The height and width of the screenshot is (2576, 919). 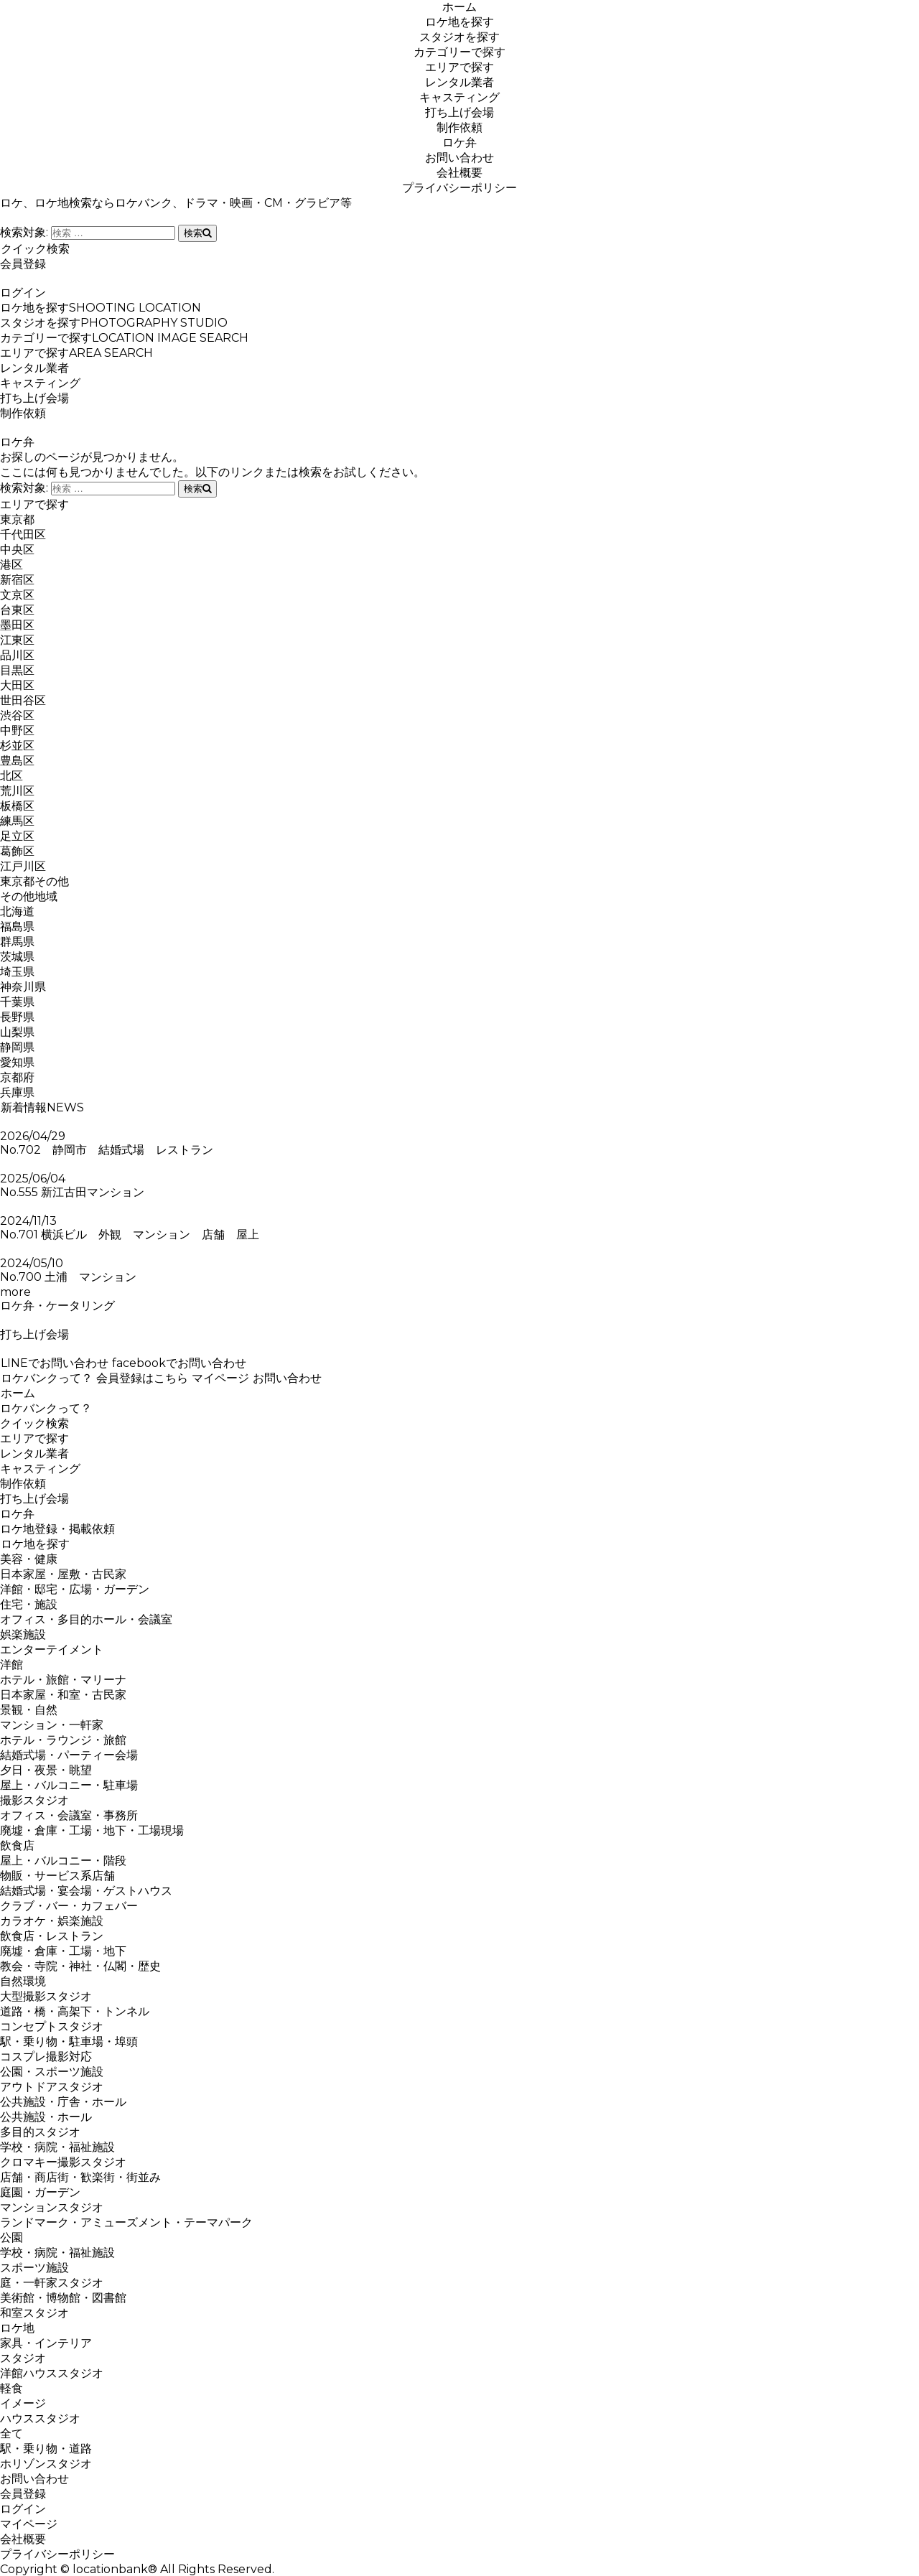 I want to click on 埼玉県, so click(x=17, y=972).